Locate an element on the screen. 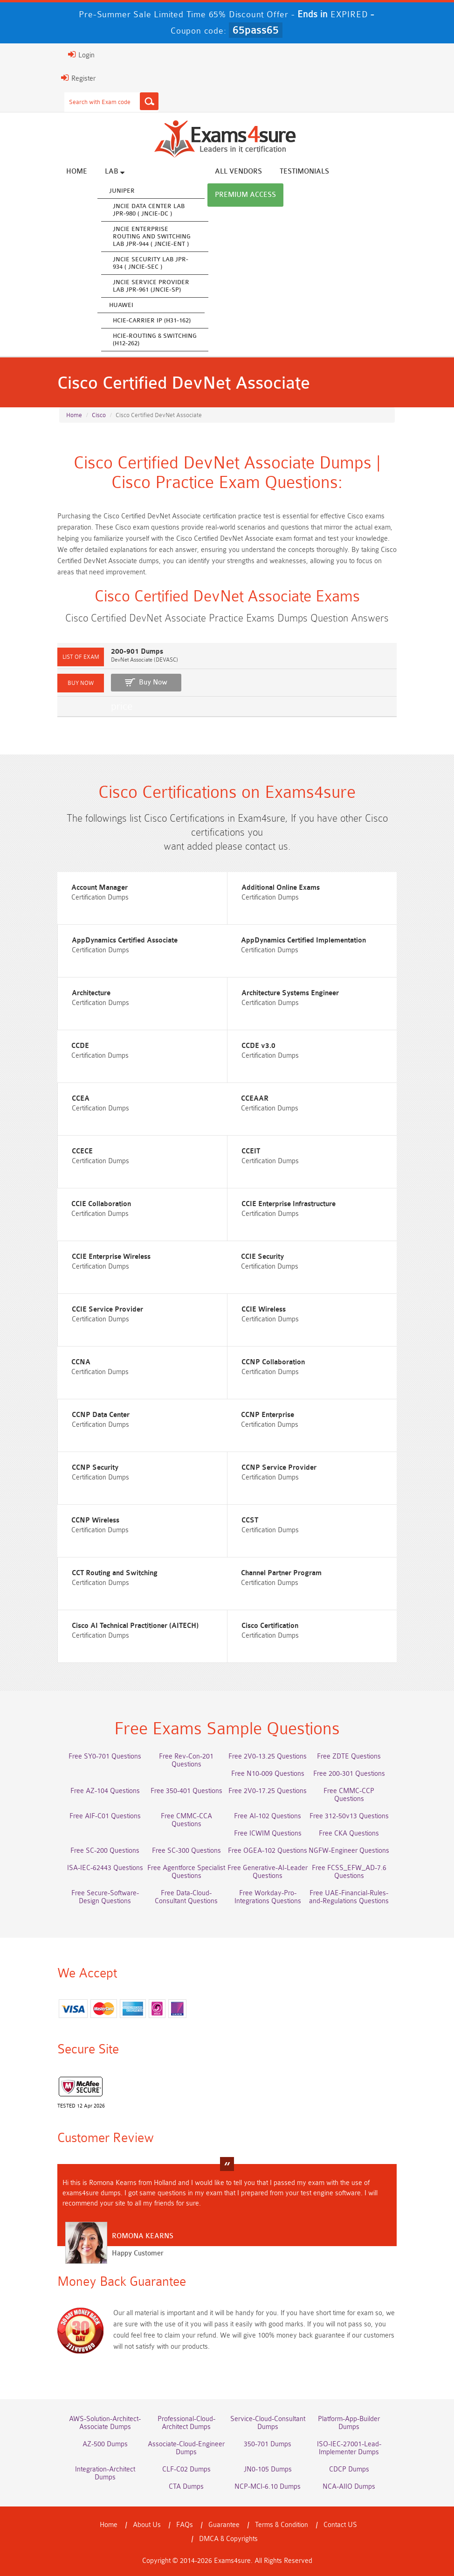  Terms & Condition is located at coordinates (281, 2525).